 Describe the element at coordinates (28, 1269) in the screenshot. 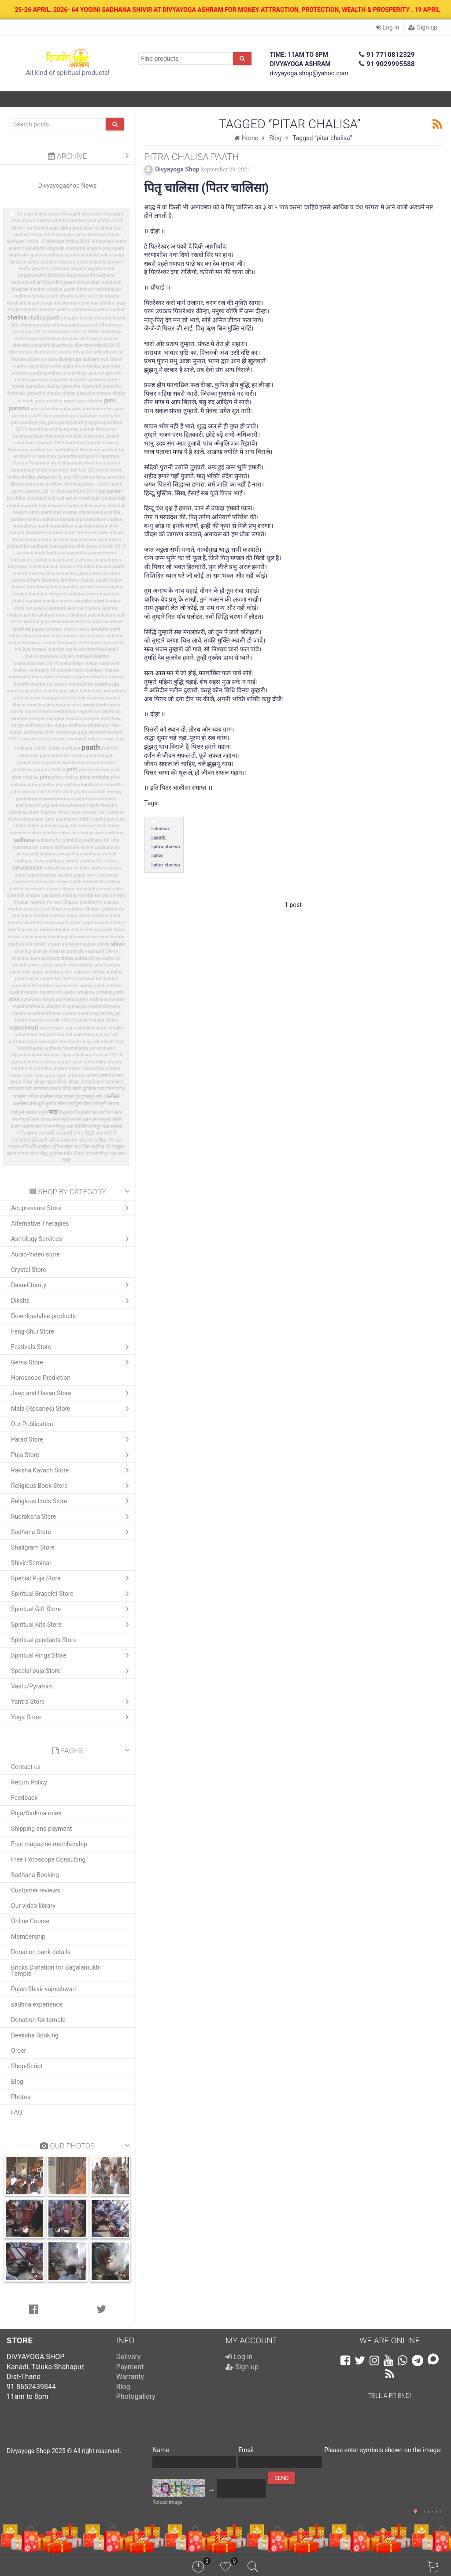

I see `Crystal Store` at that location.